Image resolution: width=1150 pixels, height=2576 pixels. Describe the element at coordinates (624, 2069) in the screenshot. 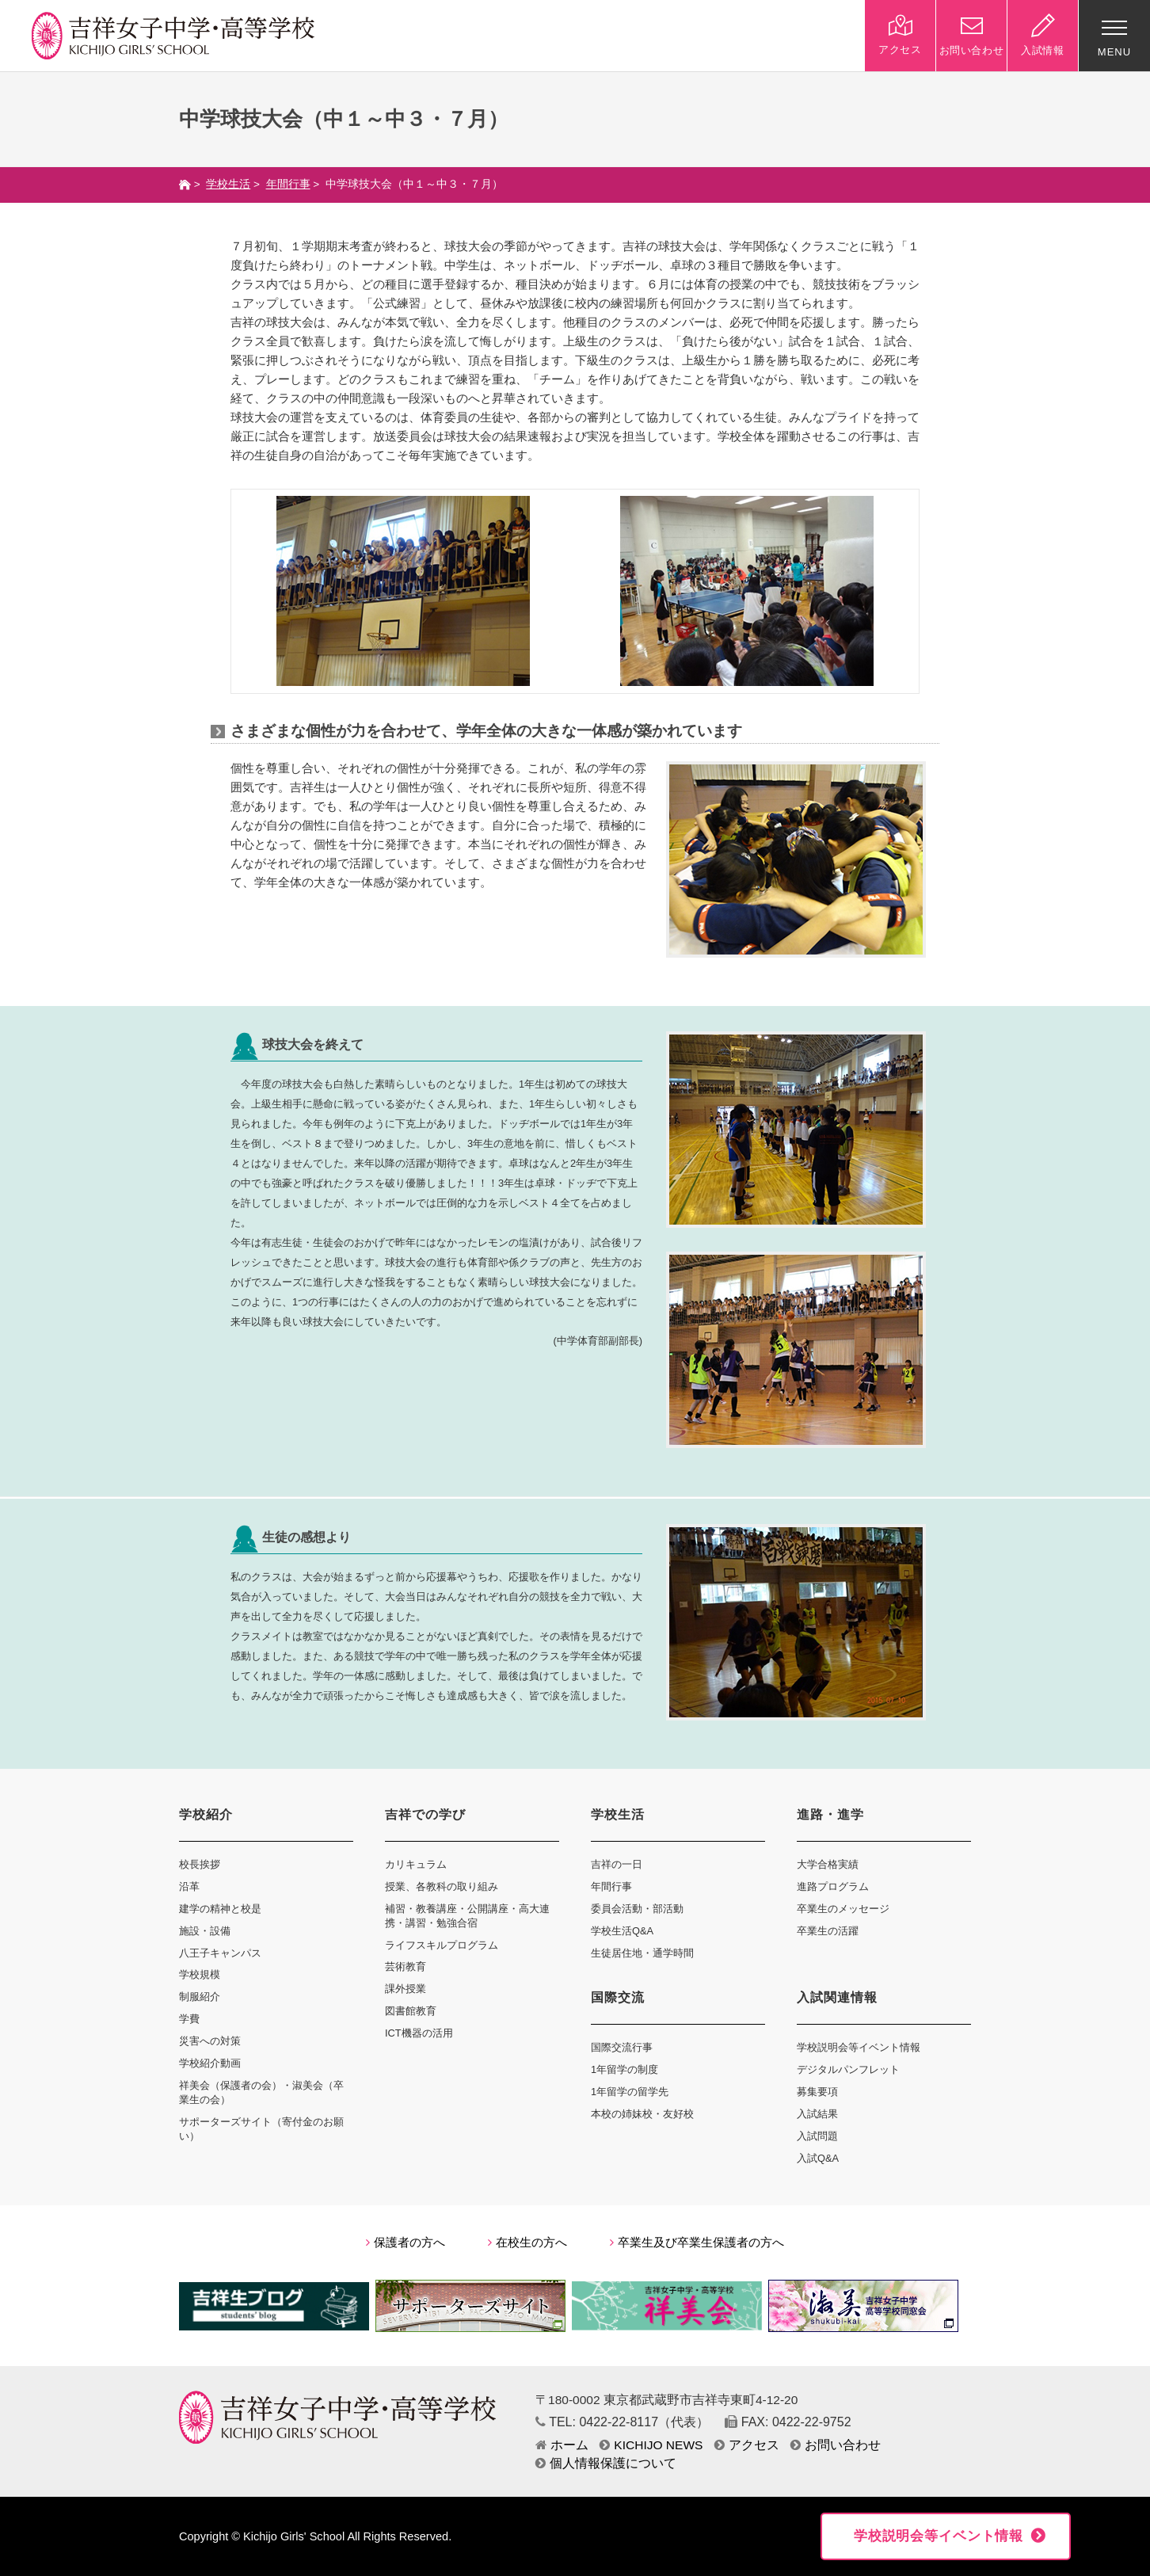

I see `1年留学の制度` at that location.